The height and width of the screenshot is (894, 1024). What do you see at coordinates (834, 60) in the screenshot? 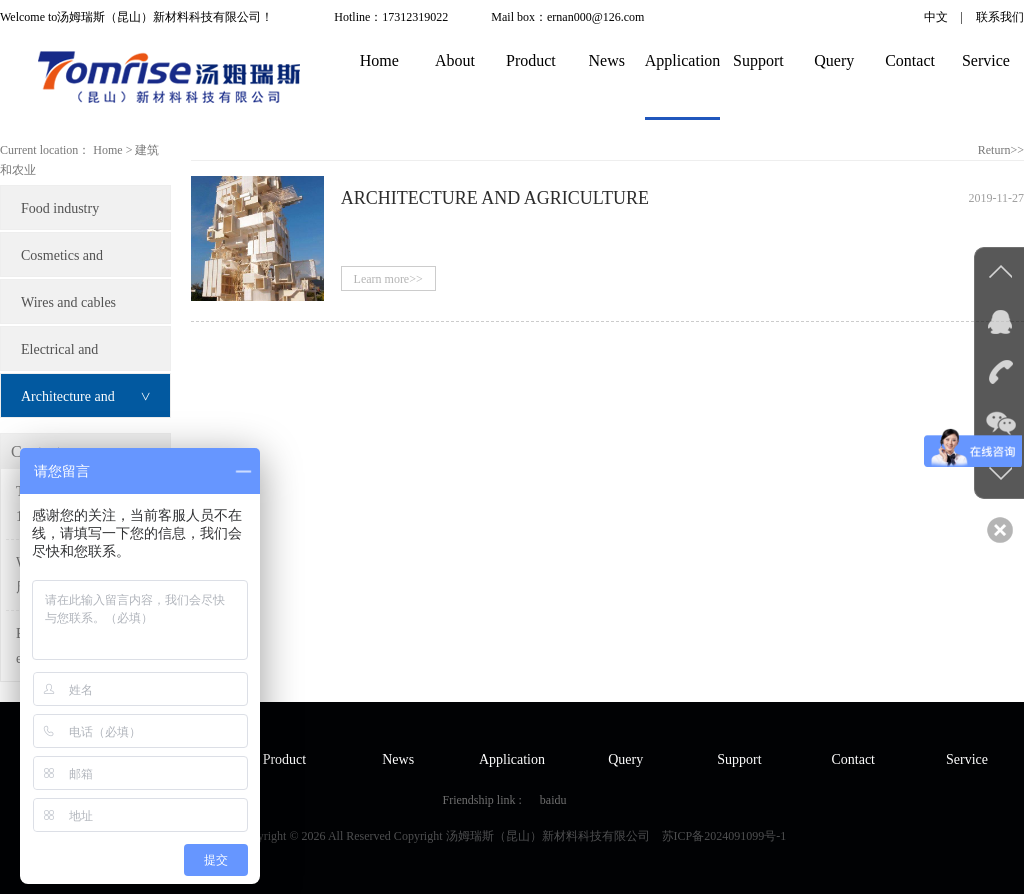
I see `Query` at bounding box center [834, 60].